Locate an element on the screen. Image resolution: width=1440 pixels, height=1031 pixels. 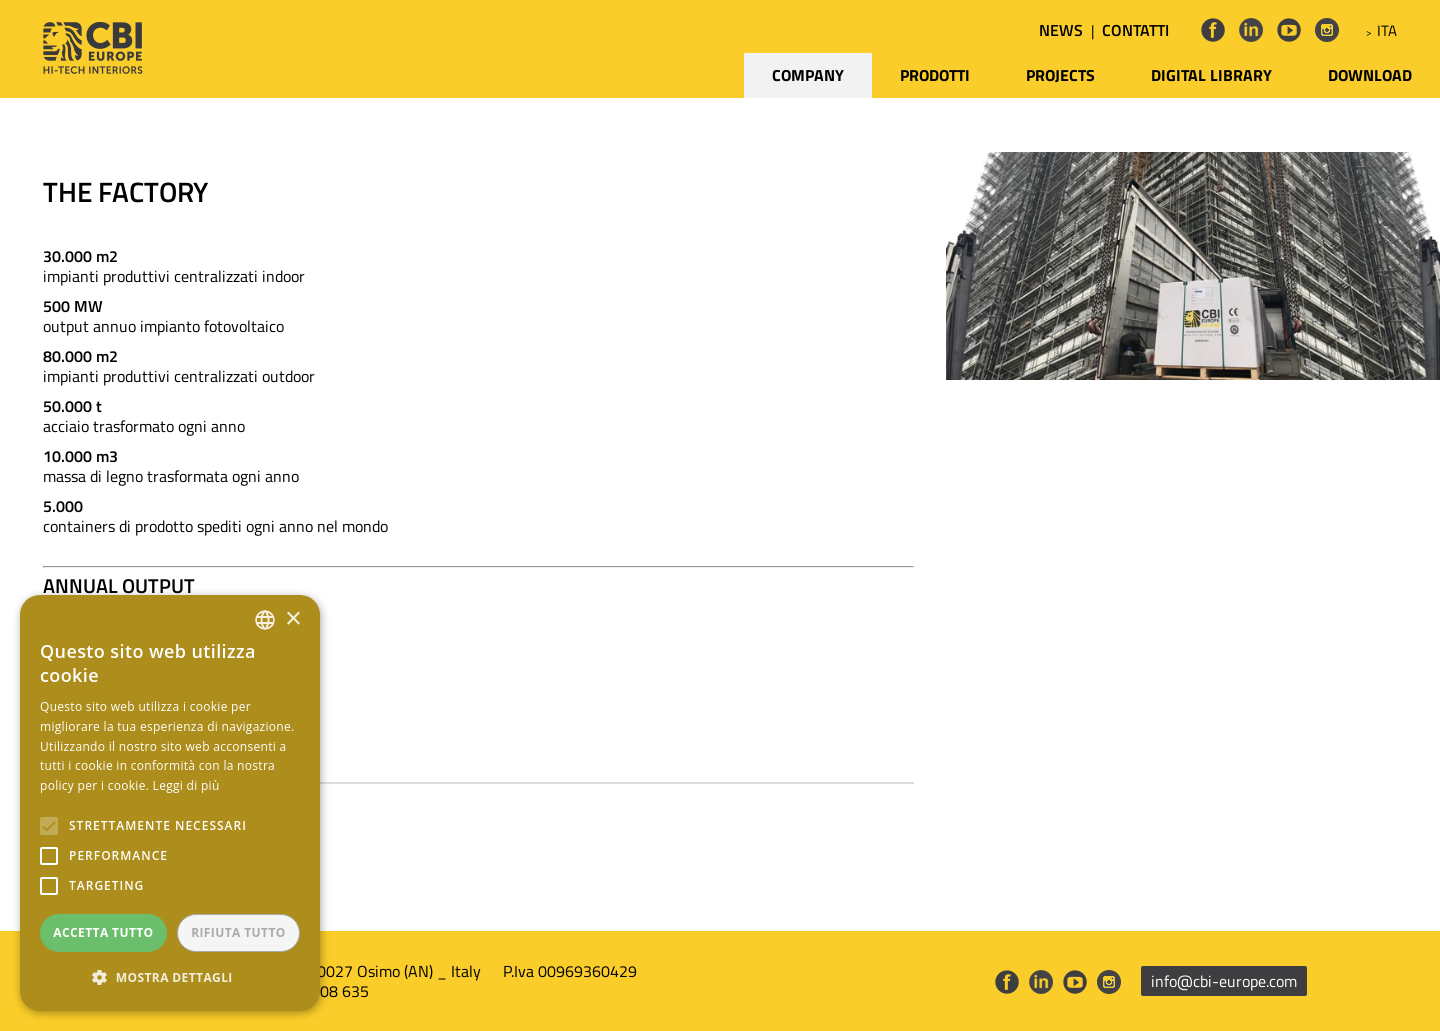
Leggi di più [Leggi di più, opens a new window] is located at coordinates (186, 785).